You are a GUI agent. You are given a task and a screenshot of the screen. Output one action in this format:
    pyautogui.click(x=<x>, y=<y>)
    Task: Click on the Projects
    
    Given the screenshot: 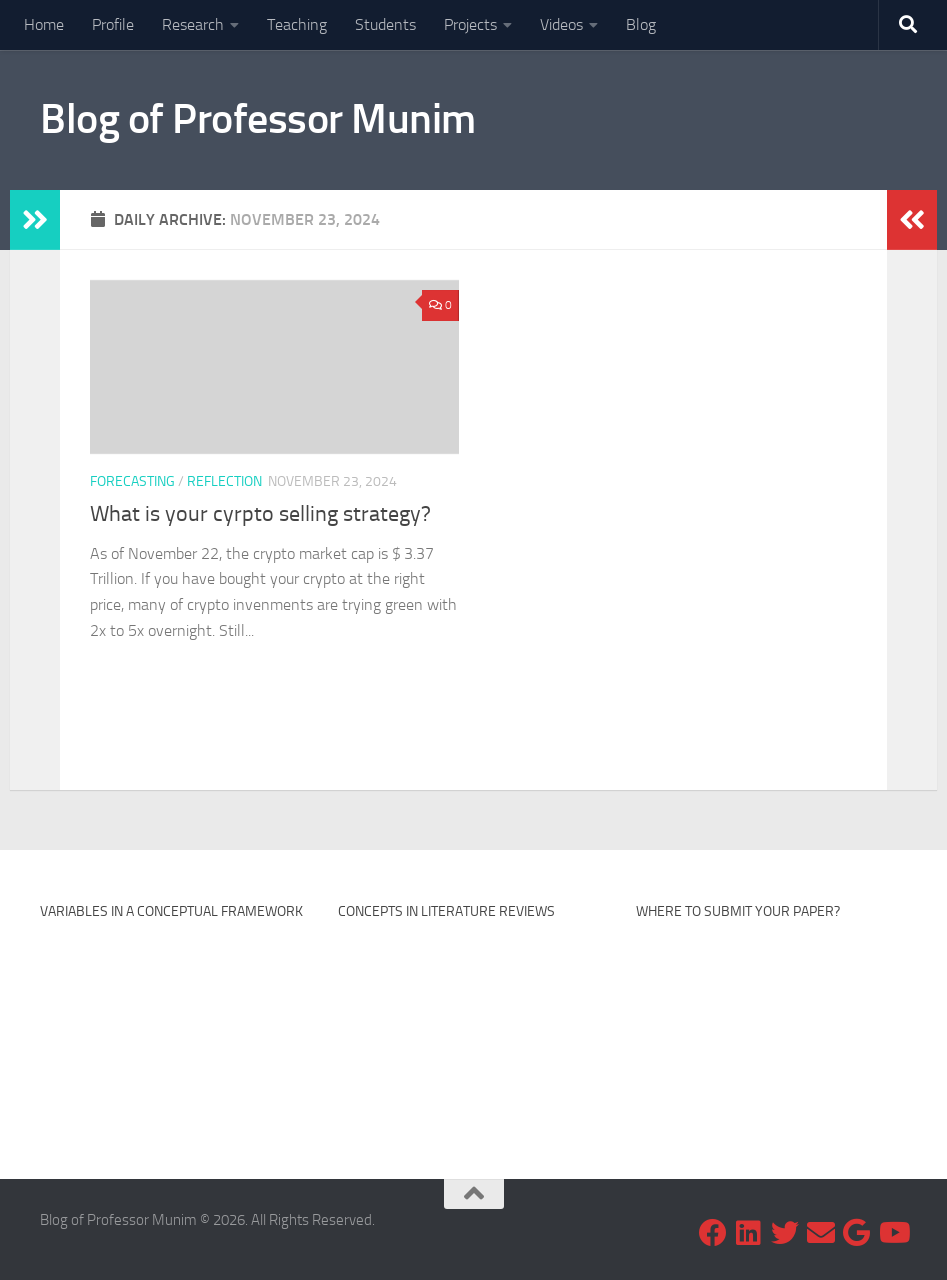 What is the action you would take?
    pyautogui.click(x=470, y=24)
    